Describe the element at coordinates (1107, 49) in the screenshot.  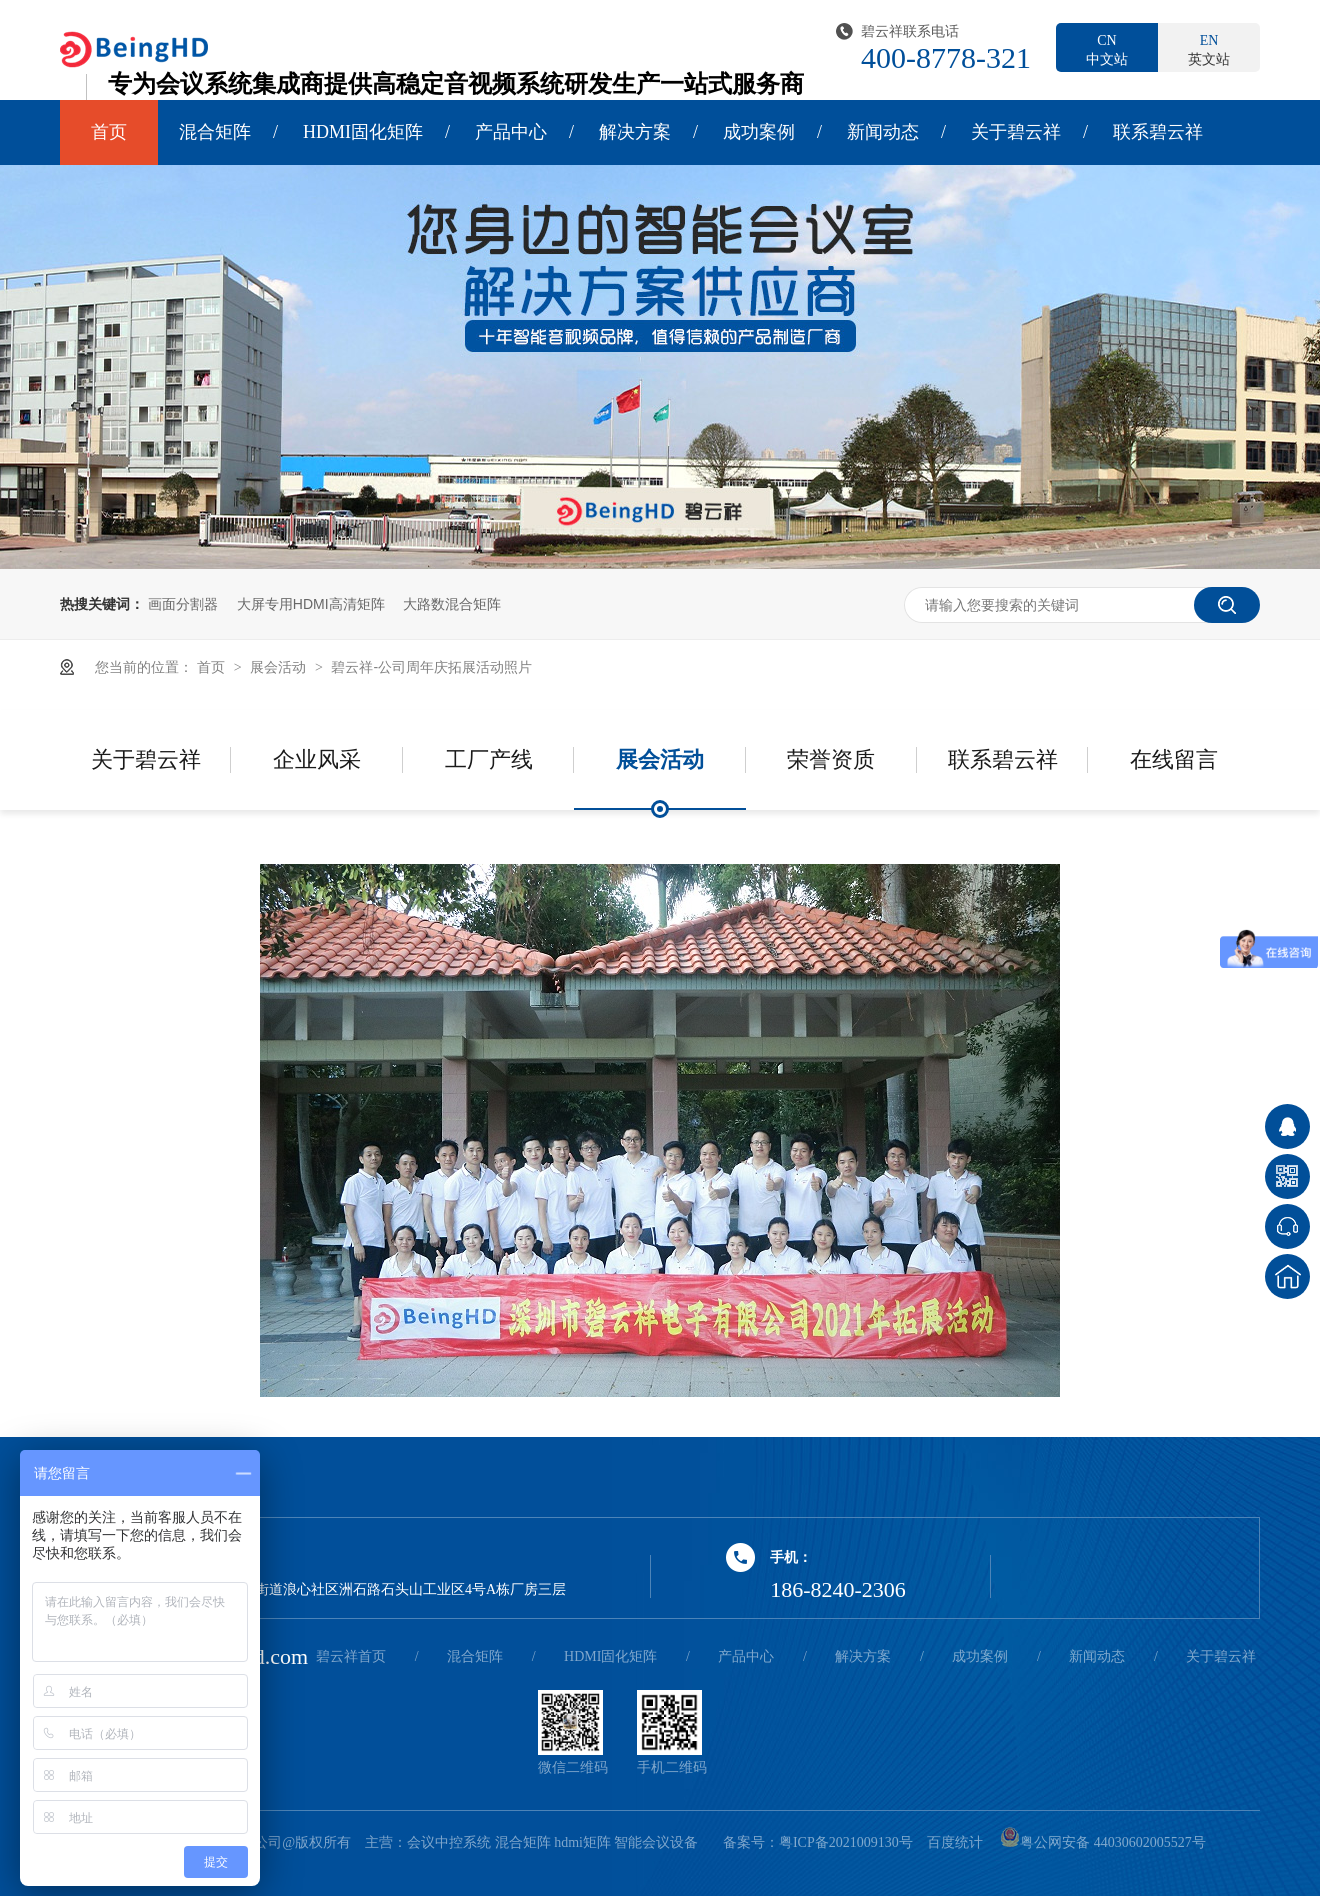
I see `中文站` at that location.